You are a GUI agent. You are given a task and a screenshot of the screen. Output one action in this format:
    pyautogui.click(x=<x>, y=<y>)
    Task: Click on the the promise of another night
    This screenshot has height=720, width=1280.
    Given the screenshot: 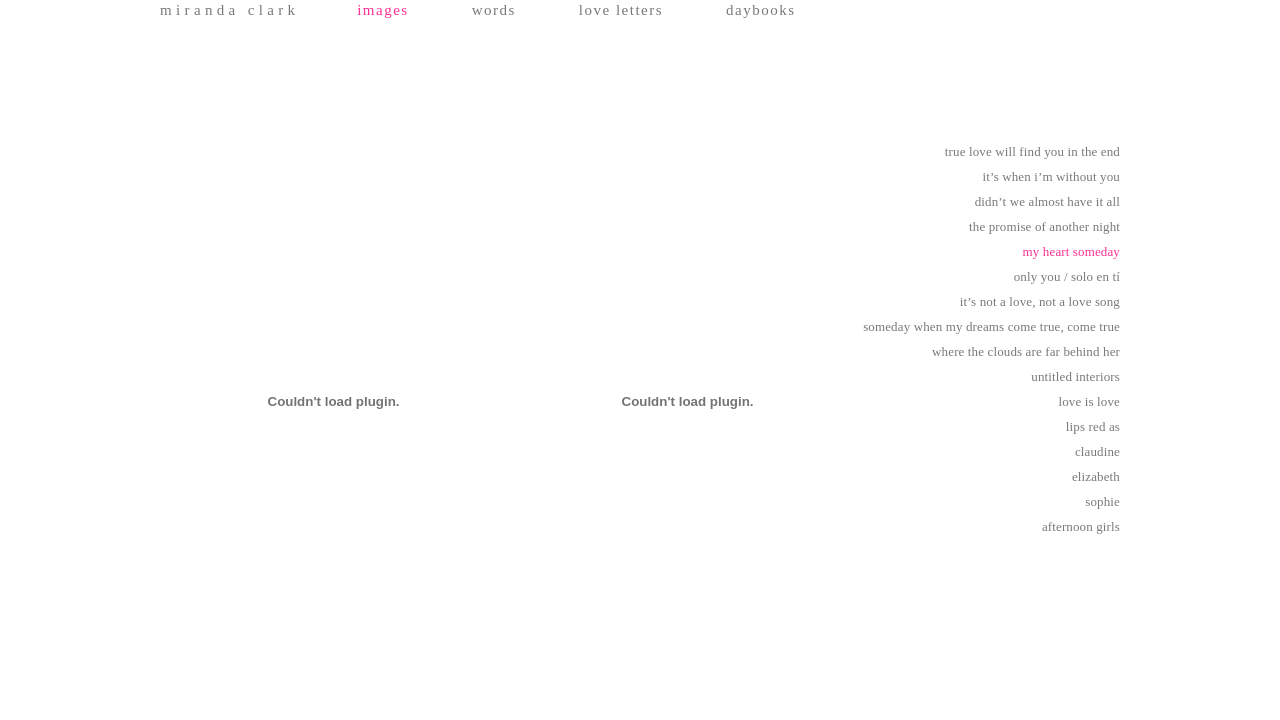 What is the action you would take?
    pyautogui.click(x=1044, y=226)
    